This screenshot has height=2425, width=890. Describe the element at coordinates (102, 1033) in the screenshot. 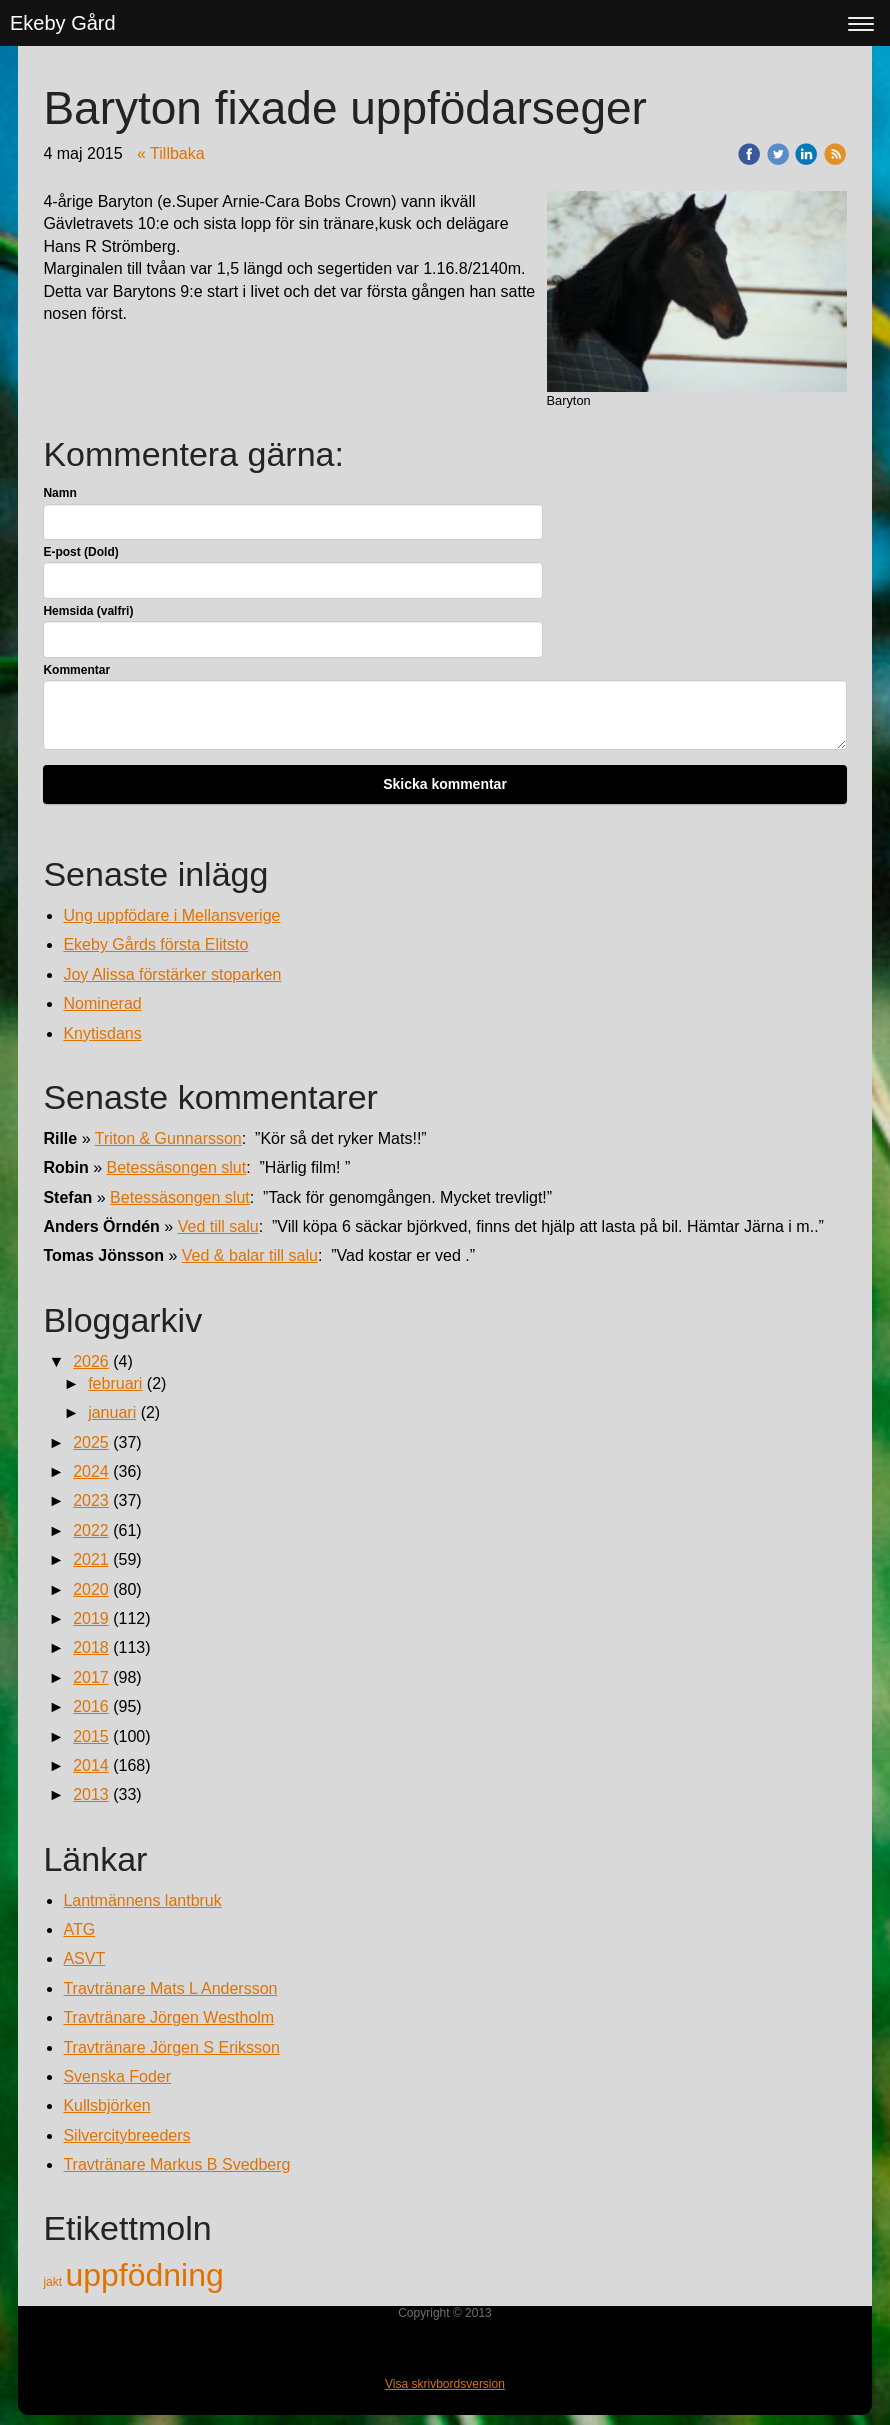

I see `Knytisdans` at that location.